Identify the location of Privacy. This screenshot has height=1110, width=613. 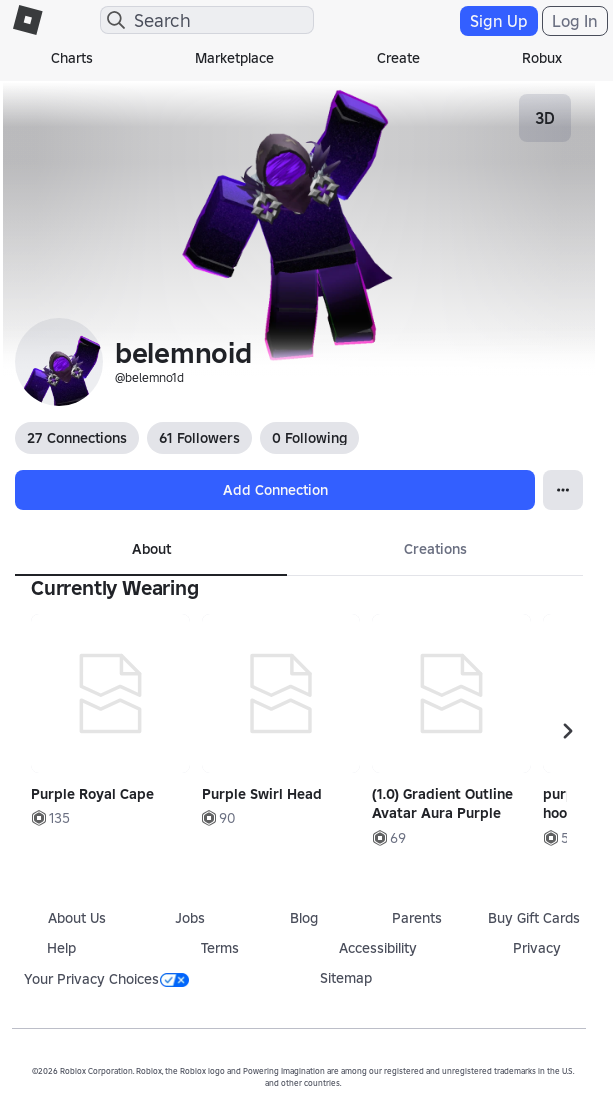
(537, 948).